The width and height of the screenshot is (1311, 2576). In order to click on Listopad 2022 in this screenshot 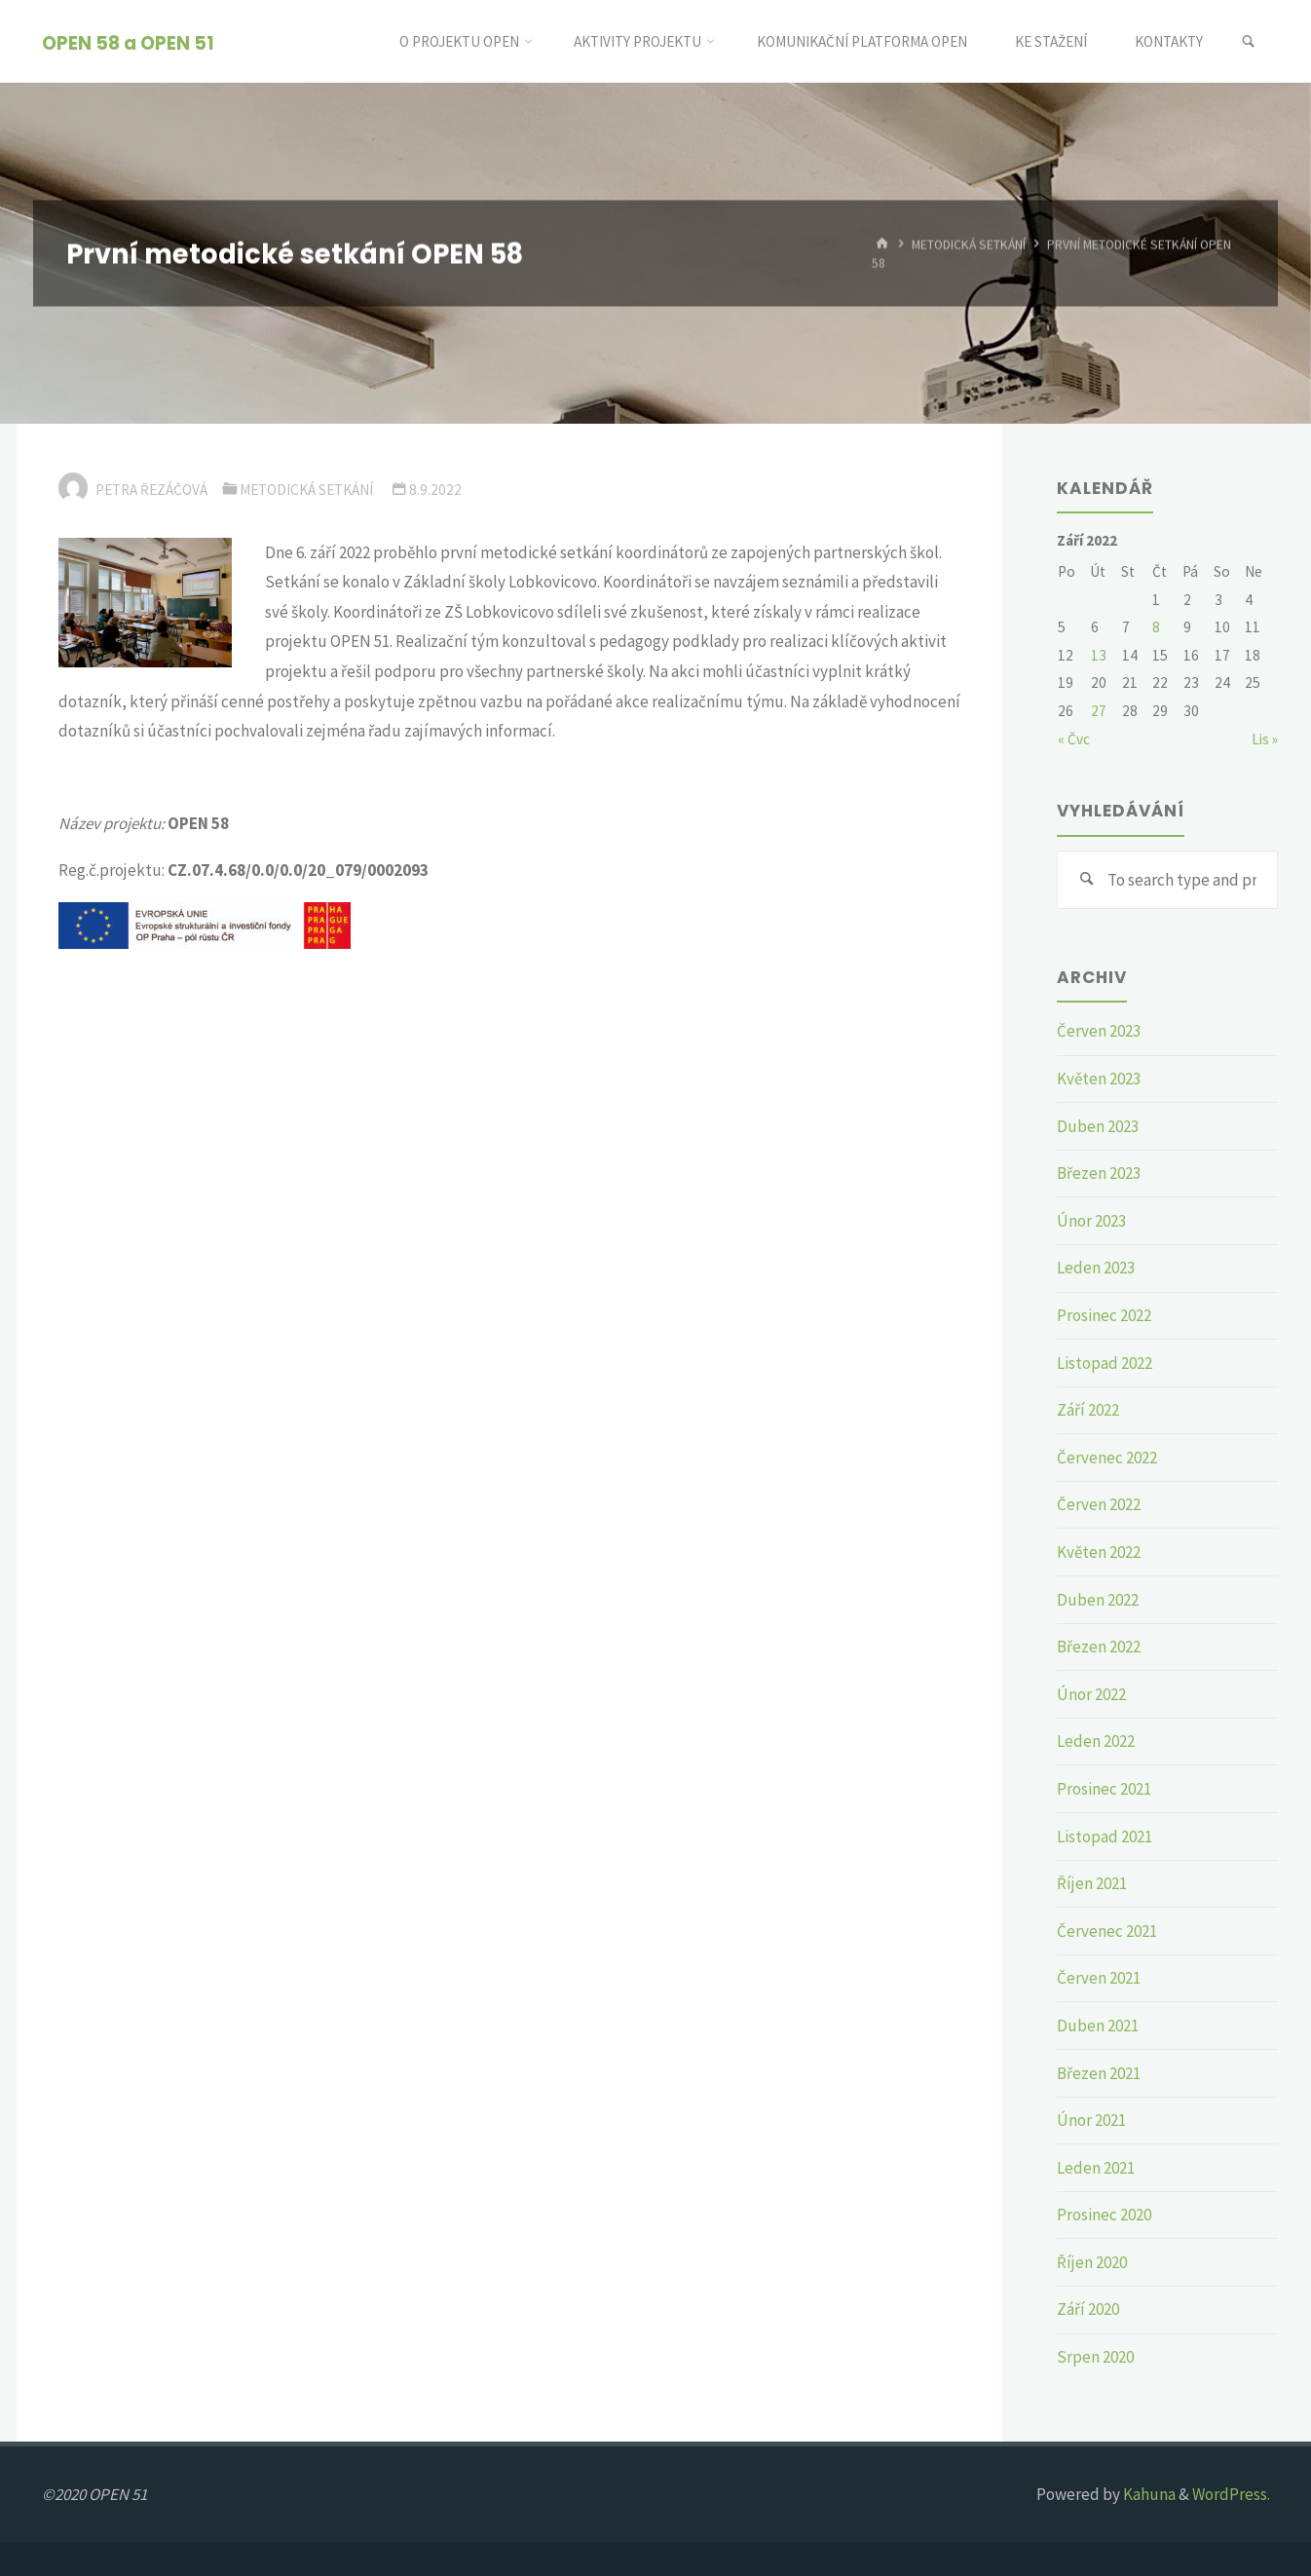, I will do `click(1104, 1363)`.